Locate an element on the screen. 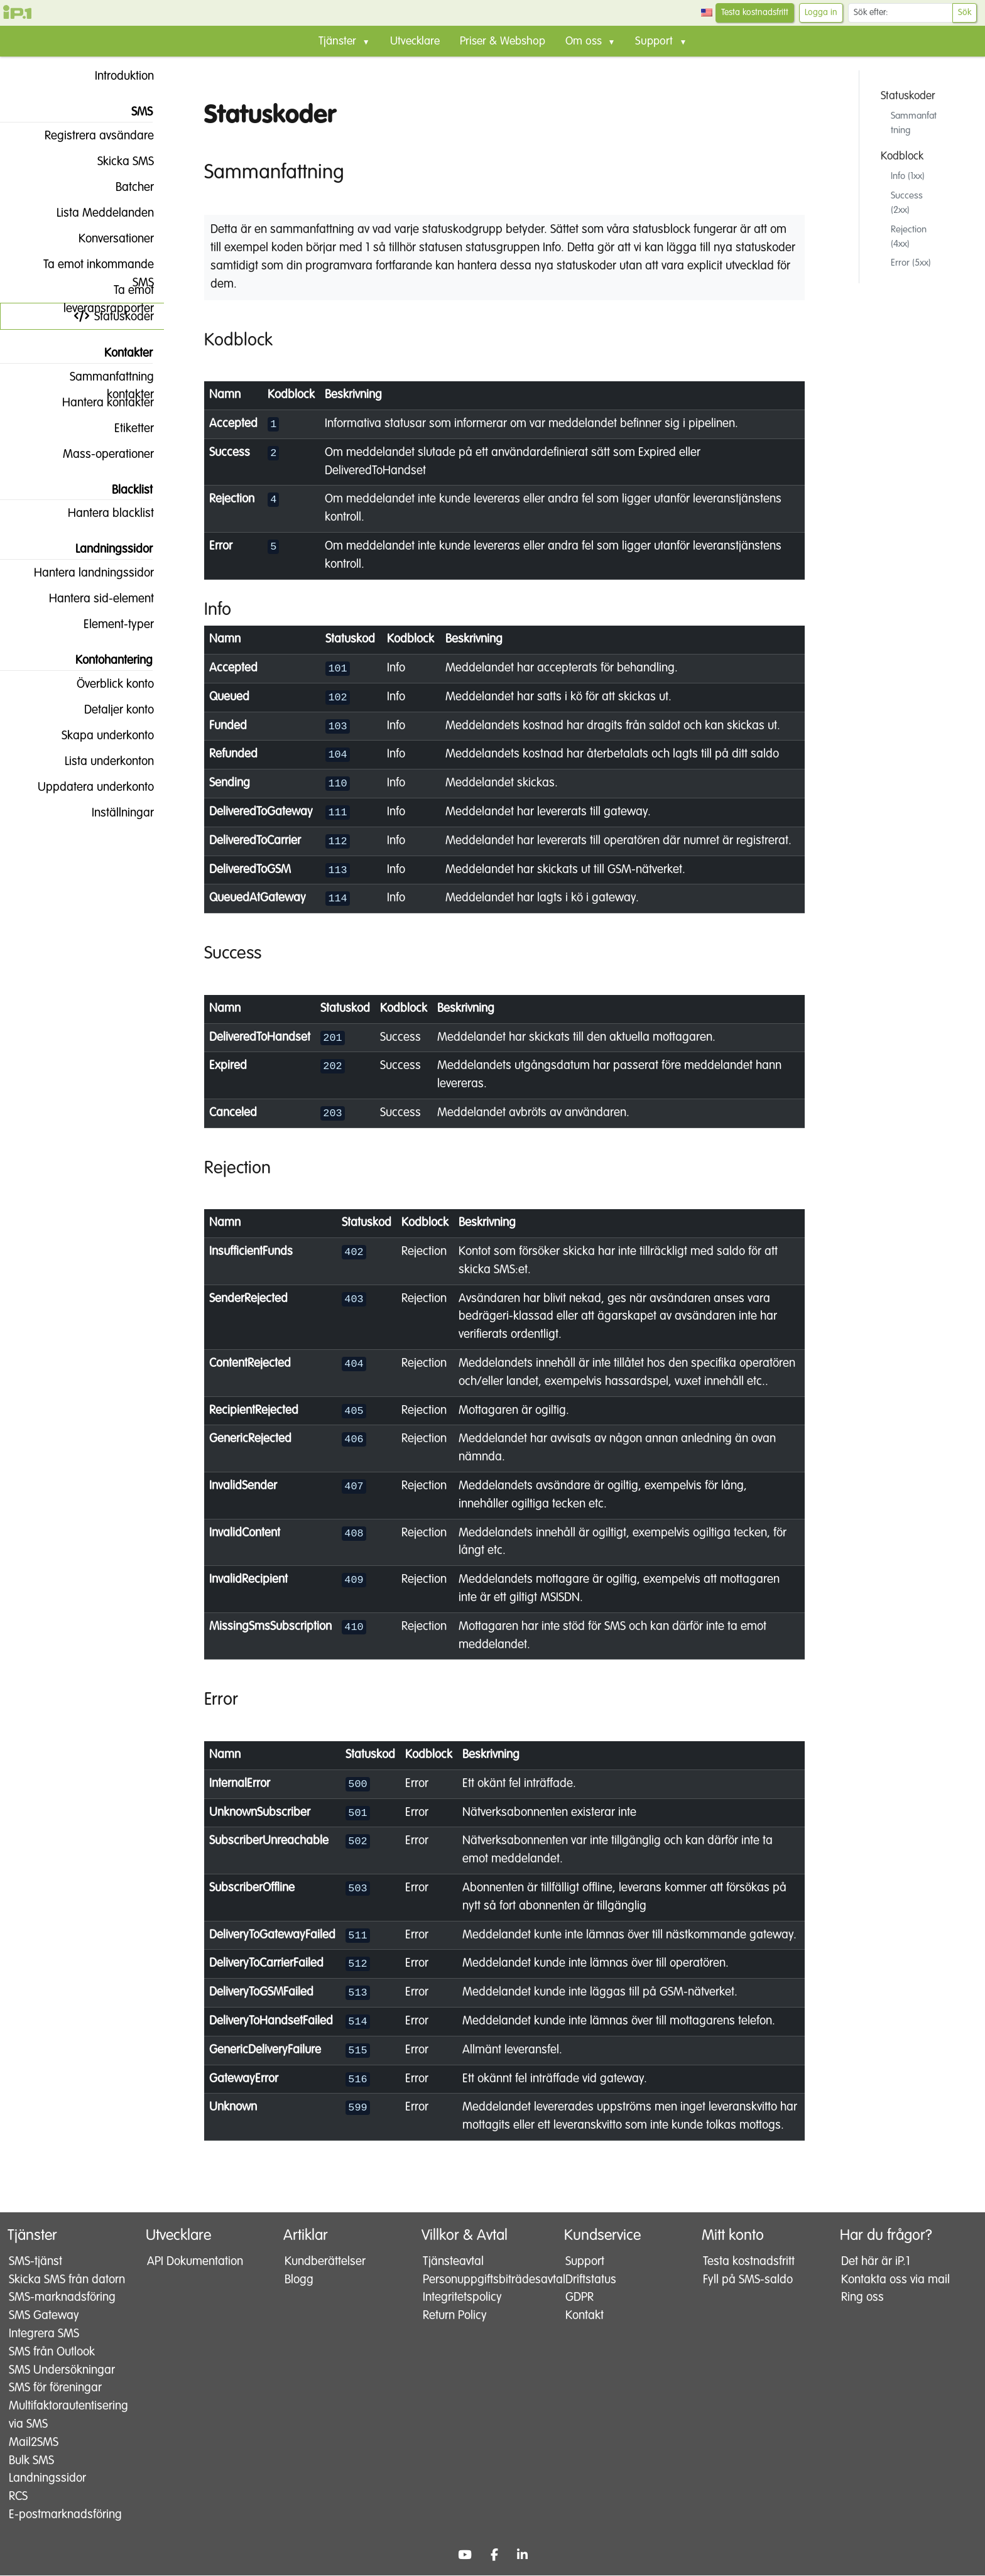 The width and height of the screenshot is (985, 2576). SMS-marknadsföring is located at coordinates (61, 2298).